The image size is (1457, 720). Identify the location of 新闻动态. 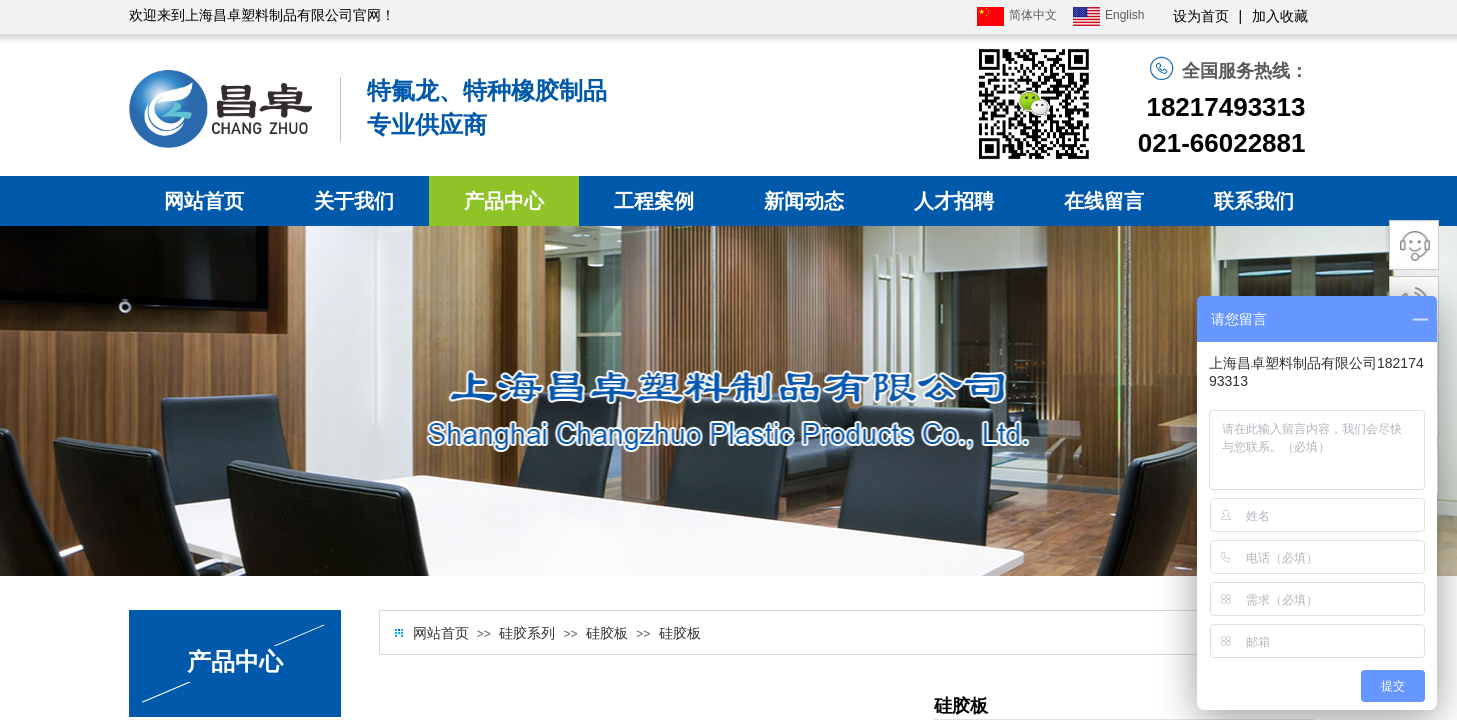
(804, 201).